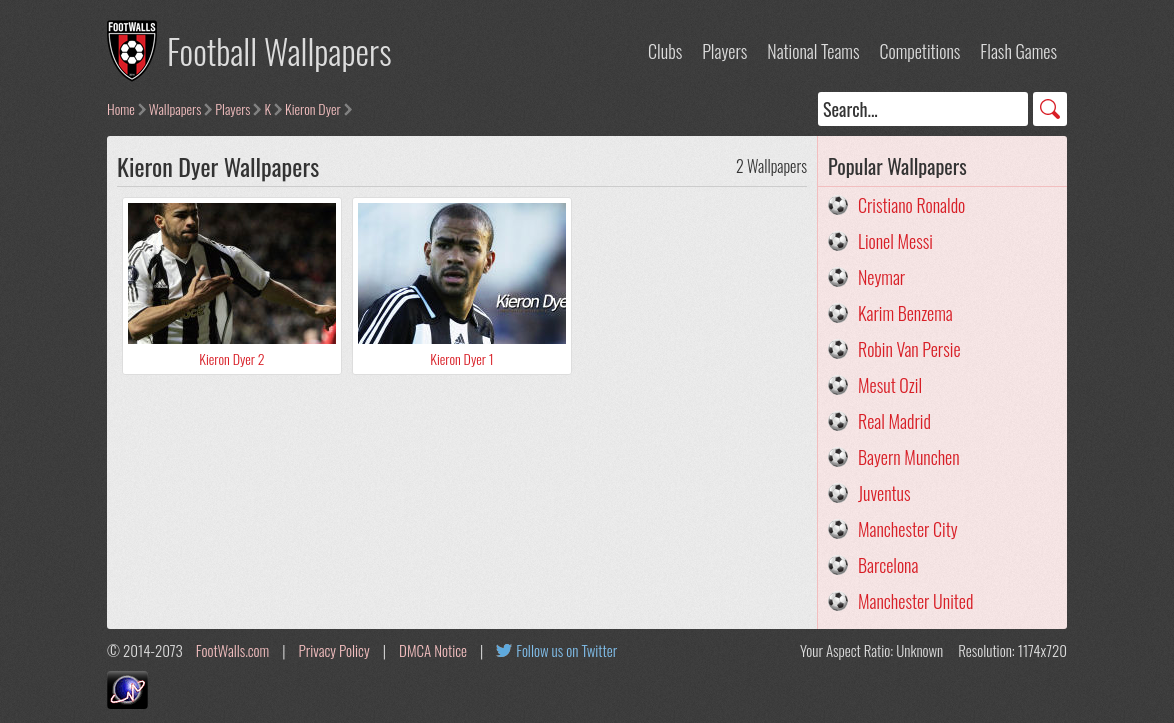  What do you see at coordinates (813, 51) in the screenshot?
I see `National Teams` at bounding box center [813, 51].